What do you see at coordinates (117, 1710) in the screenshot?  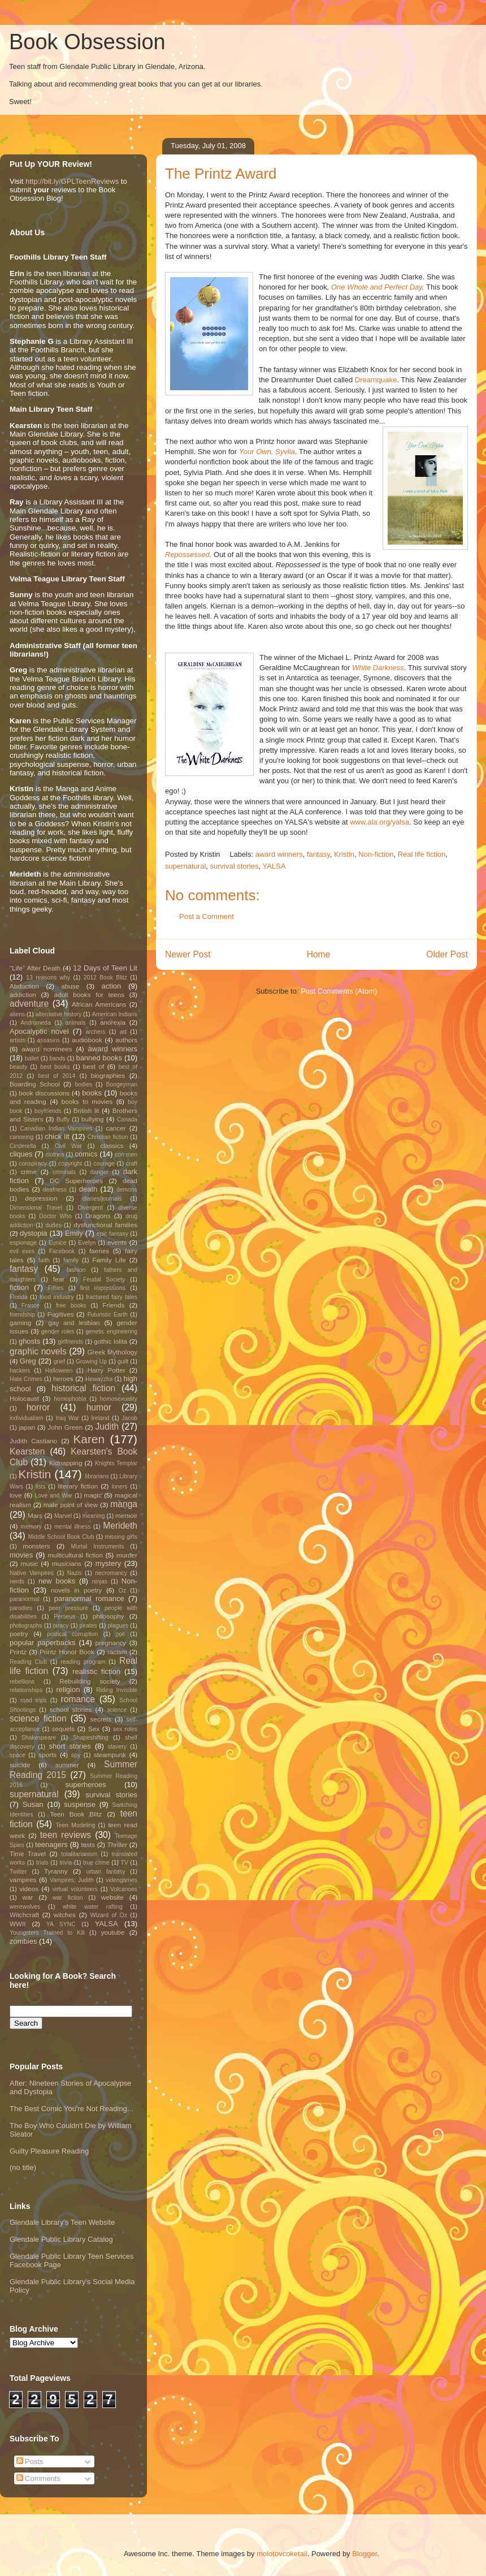 I see `science` at bounding box center [117, 1710].